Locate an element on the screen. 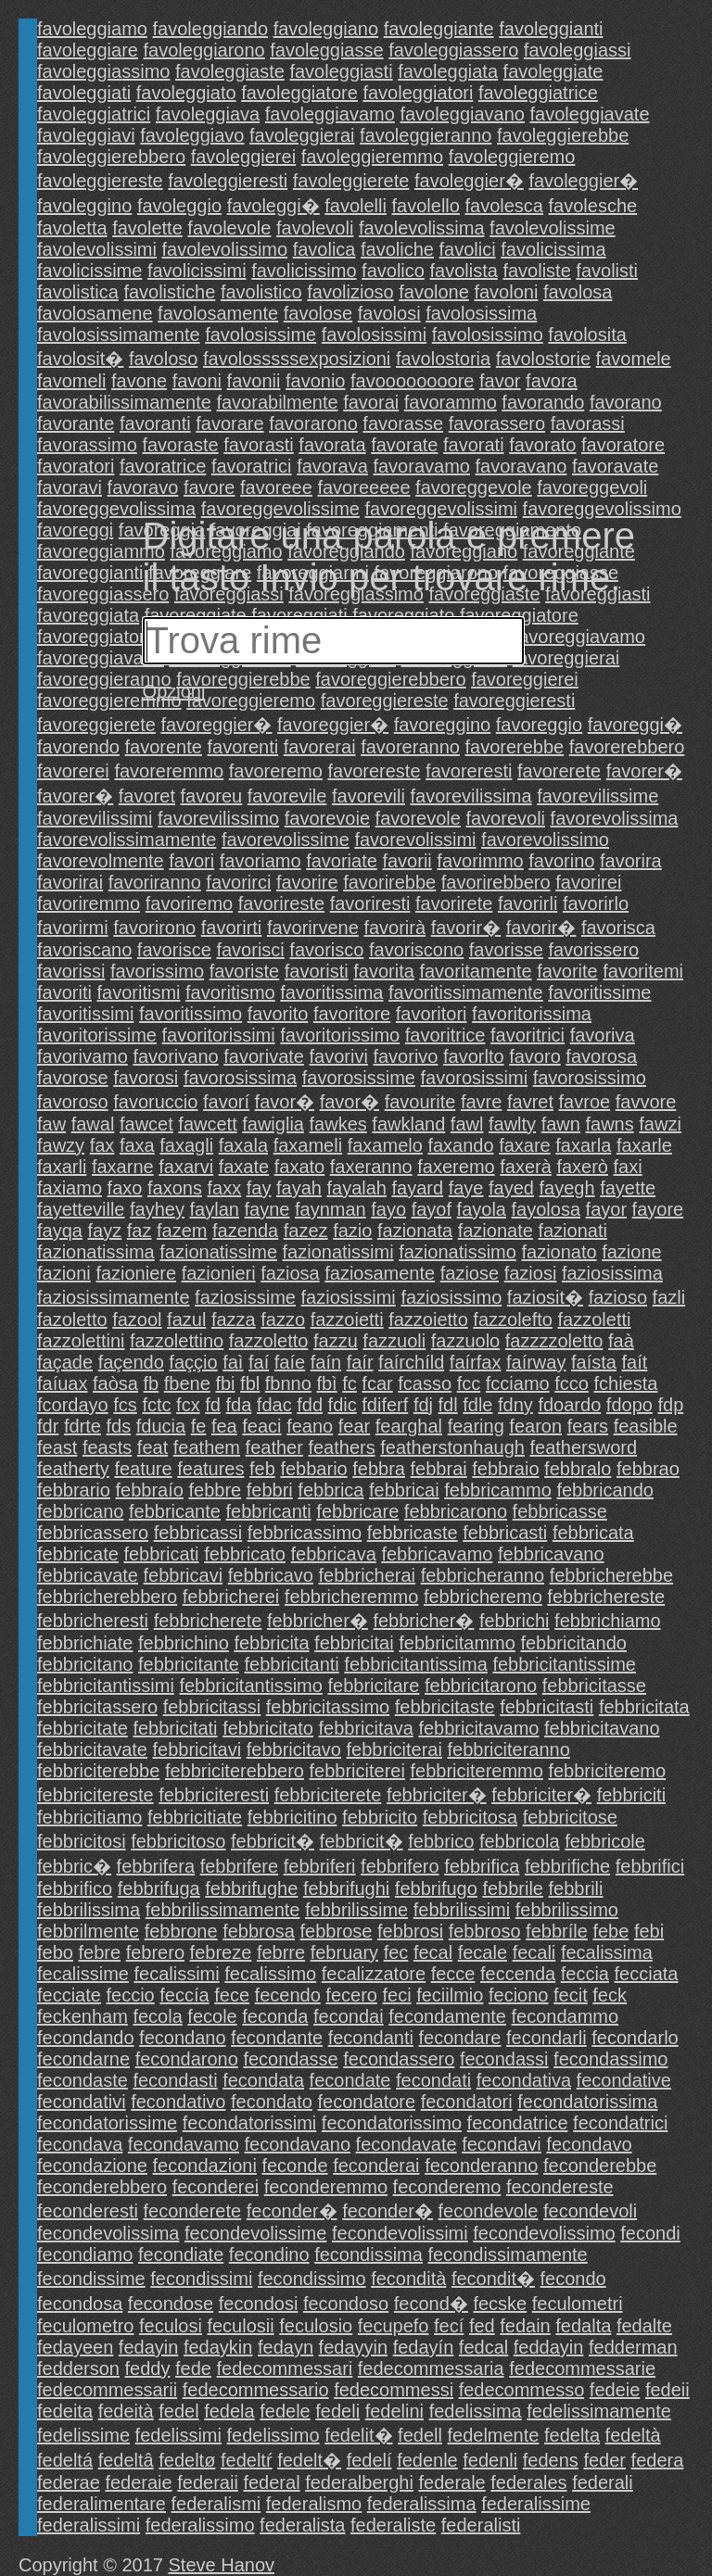 This screenshot has width=712, height=2576. fecendo is located at coordinates (288, 1995).